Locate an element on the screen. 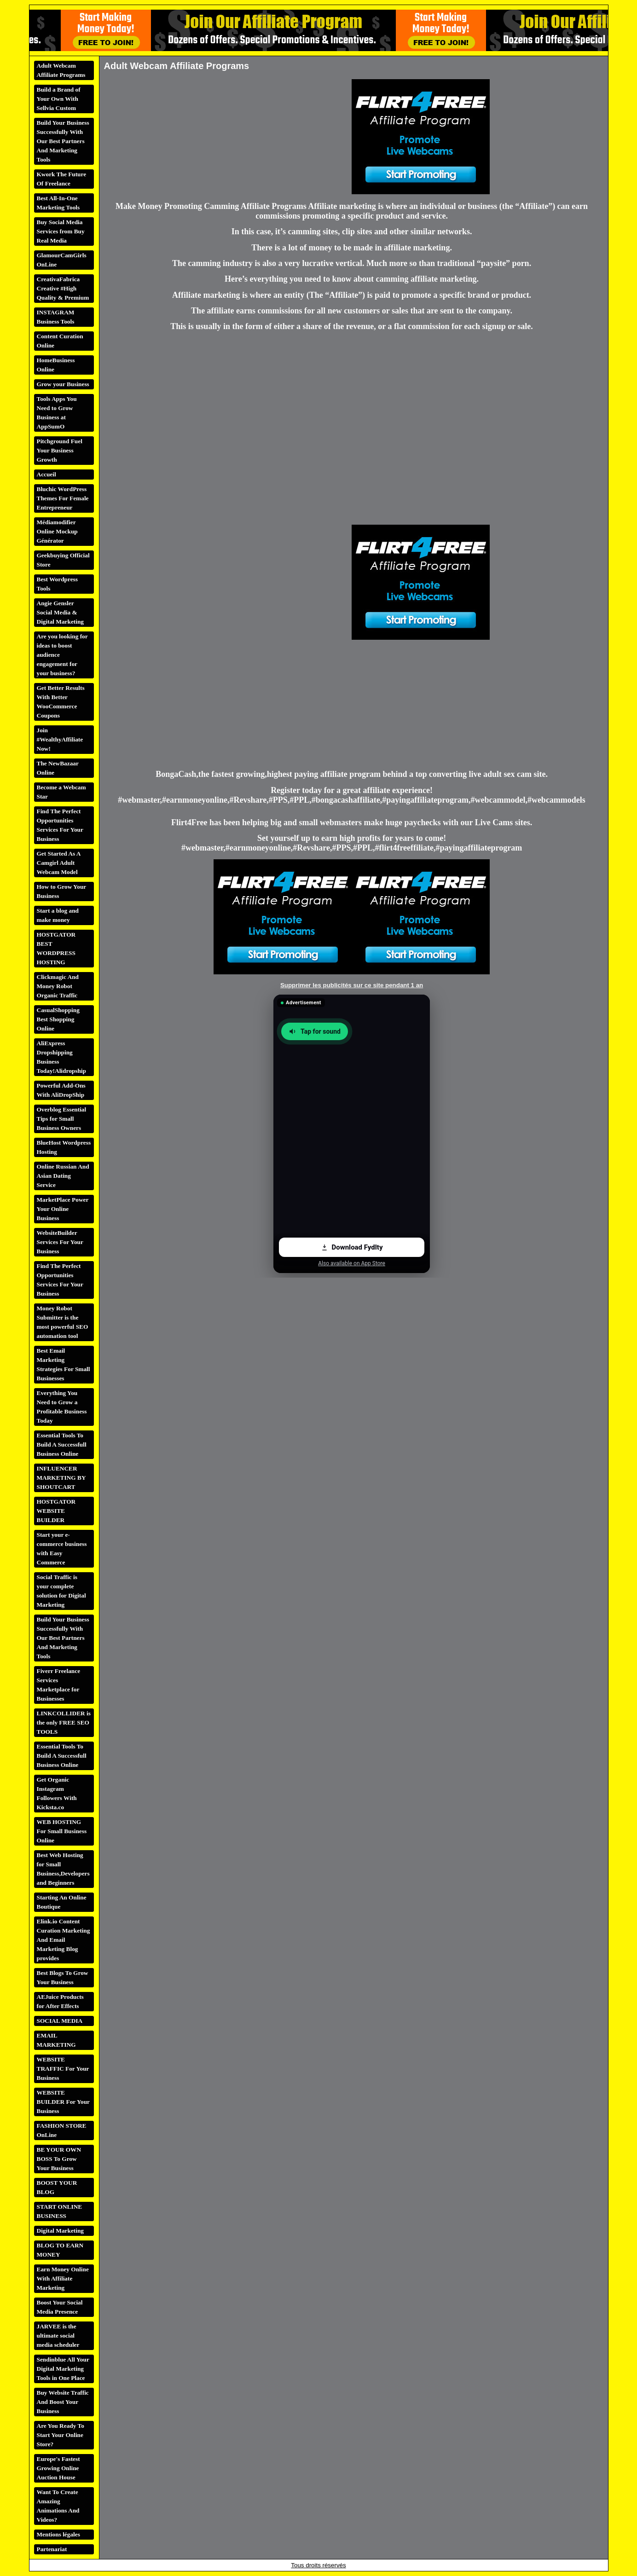  INSTAGRAM Business Tools is located at coordinates (56, 317).